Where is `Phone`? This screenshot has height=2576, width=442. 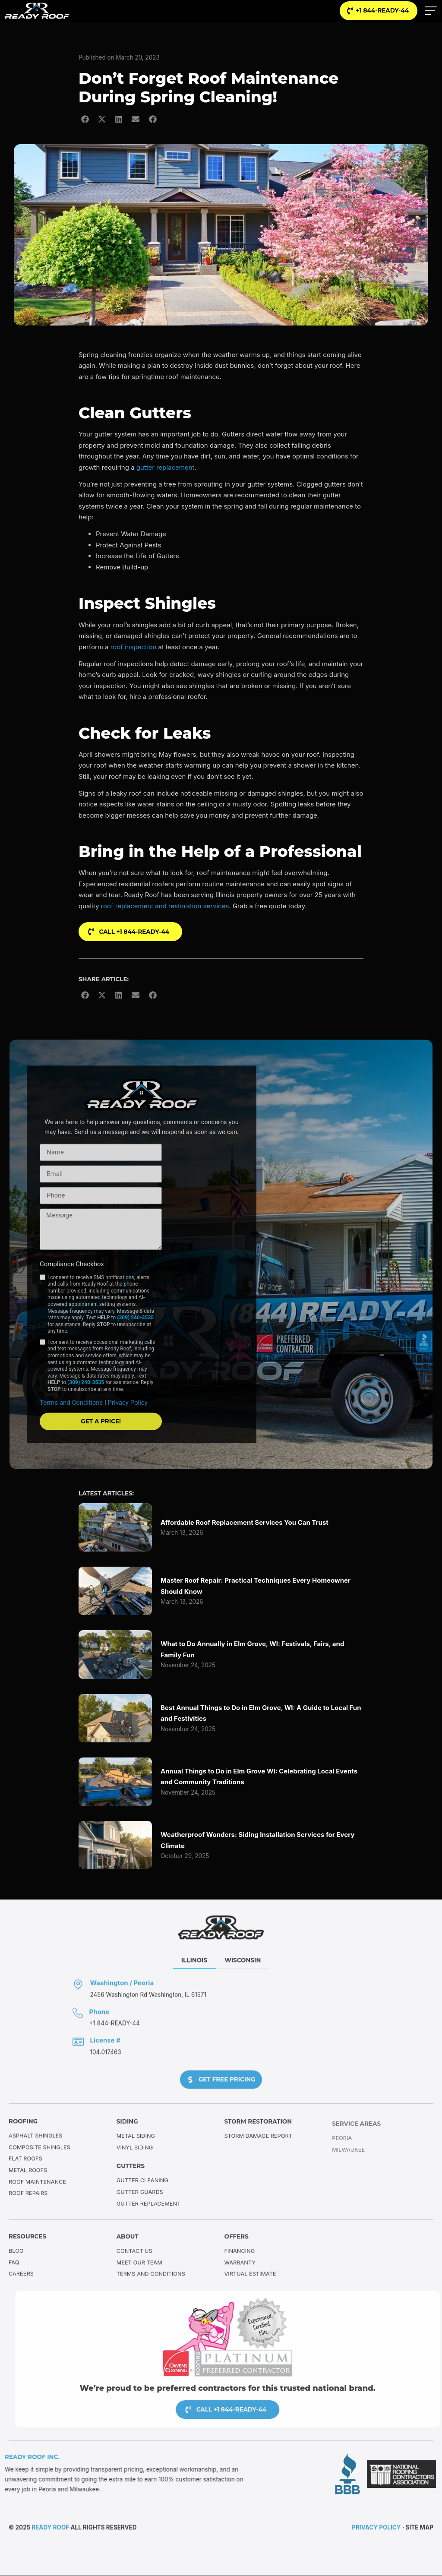
Phone is located at coordinates (99, 2027).